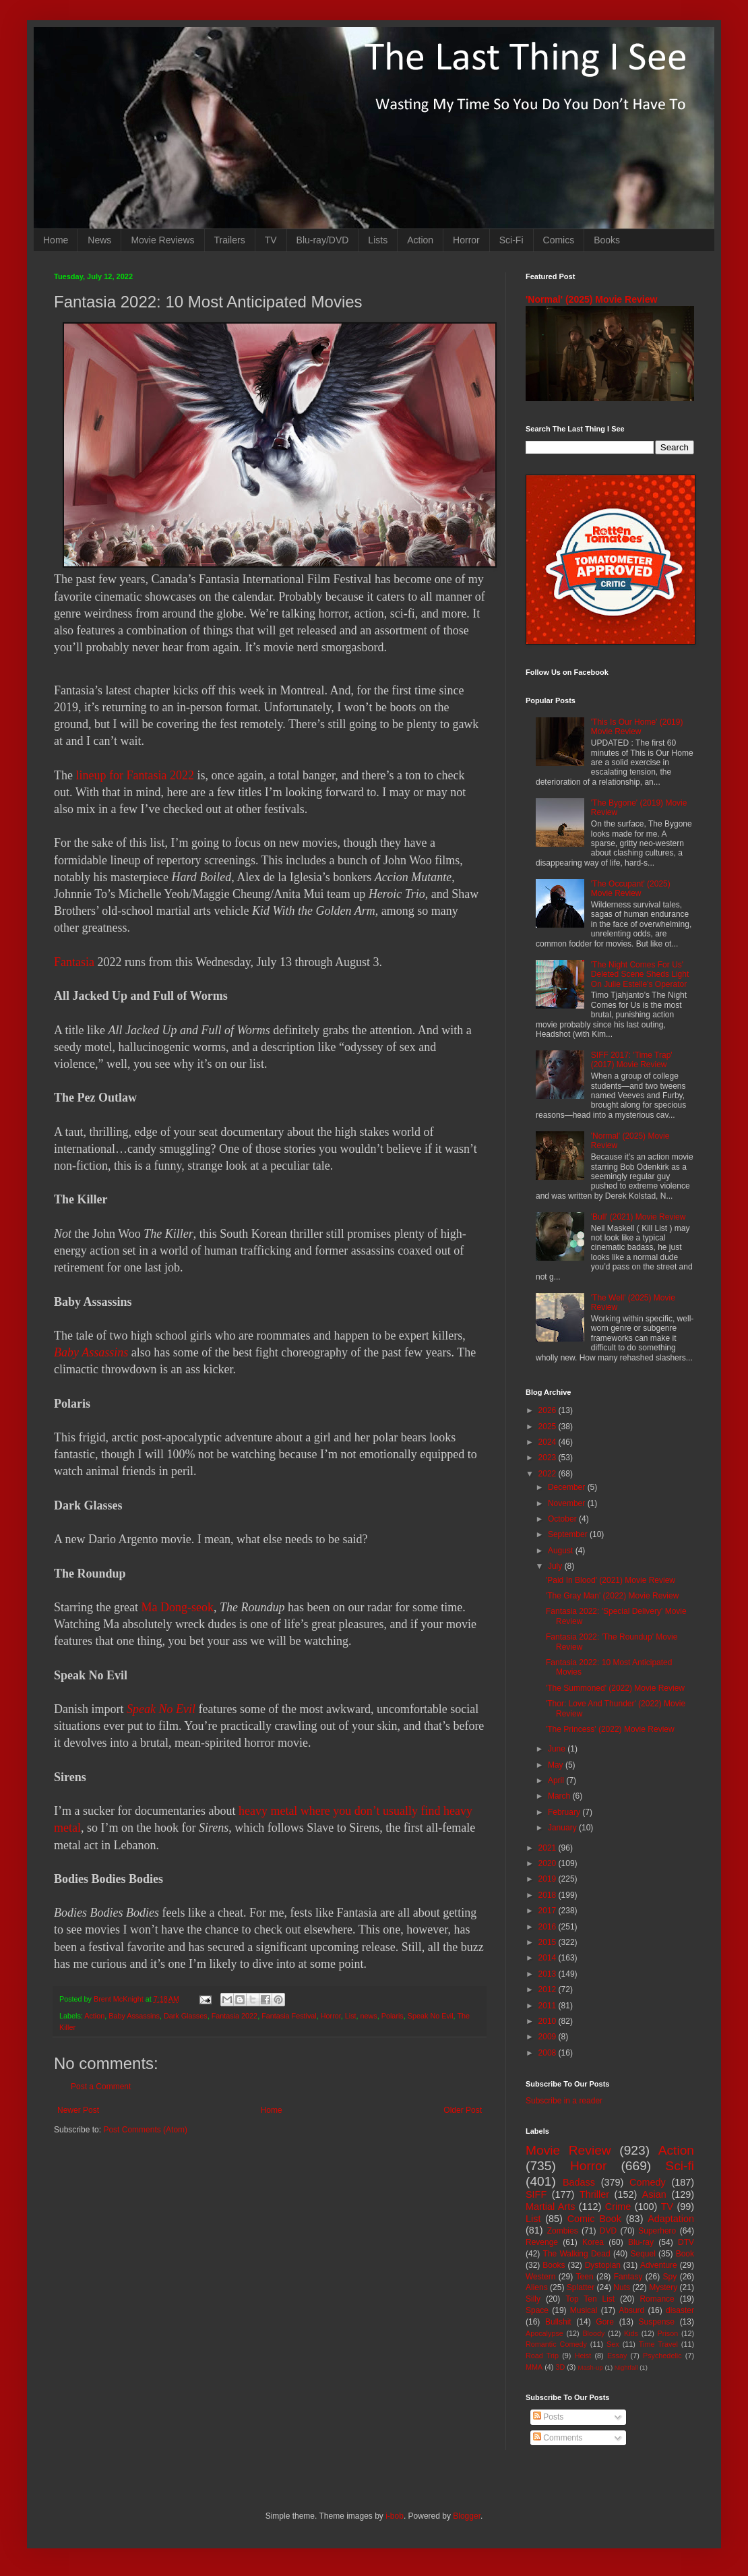 The image size is (748, 2576). Describe the element at coordinates (568, 2150) in the screenshot. I see `Movie Review` at that location.